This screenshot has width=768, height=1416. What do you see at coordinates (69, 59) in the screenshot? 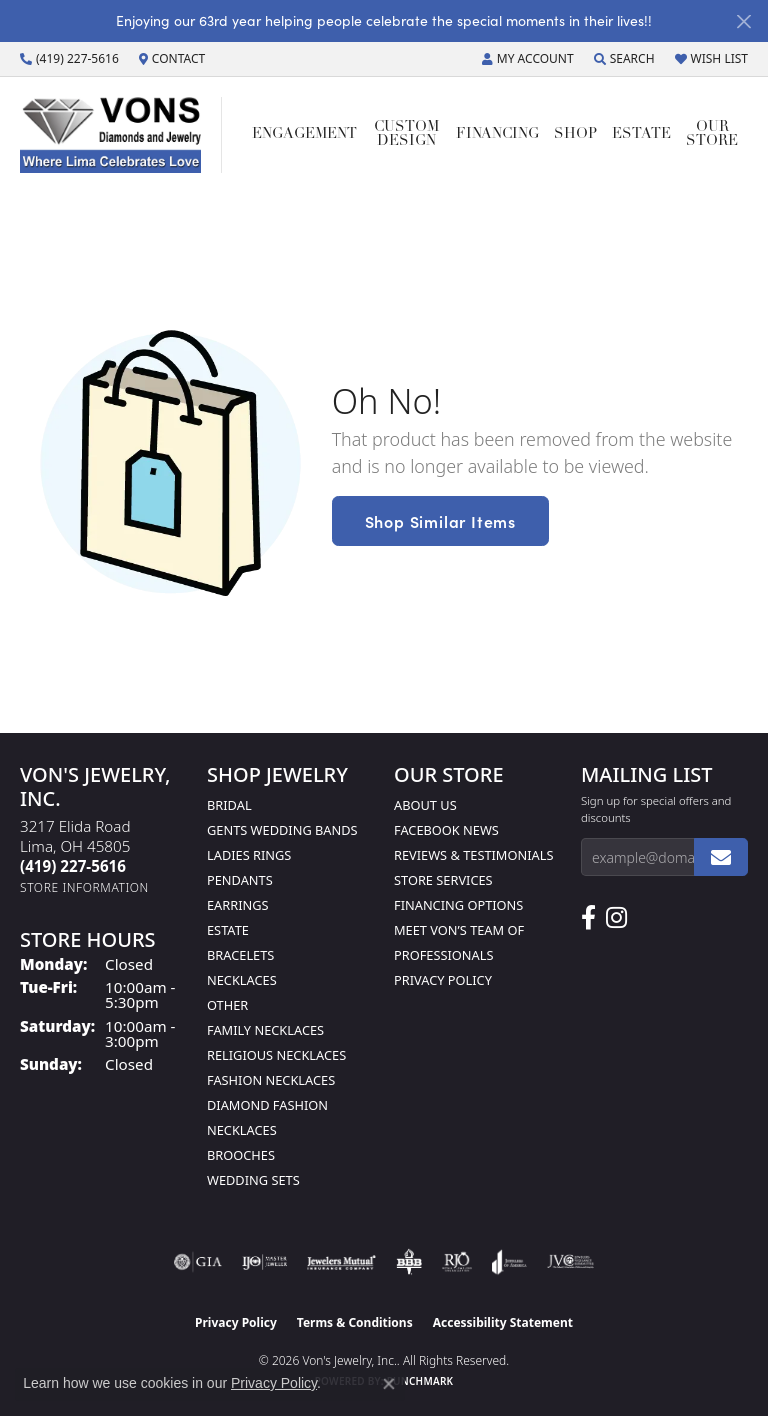
I see `[link]` at bounding box center [69, 59].